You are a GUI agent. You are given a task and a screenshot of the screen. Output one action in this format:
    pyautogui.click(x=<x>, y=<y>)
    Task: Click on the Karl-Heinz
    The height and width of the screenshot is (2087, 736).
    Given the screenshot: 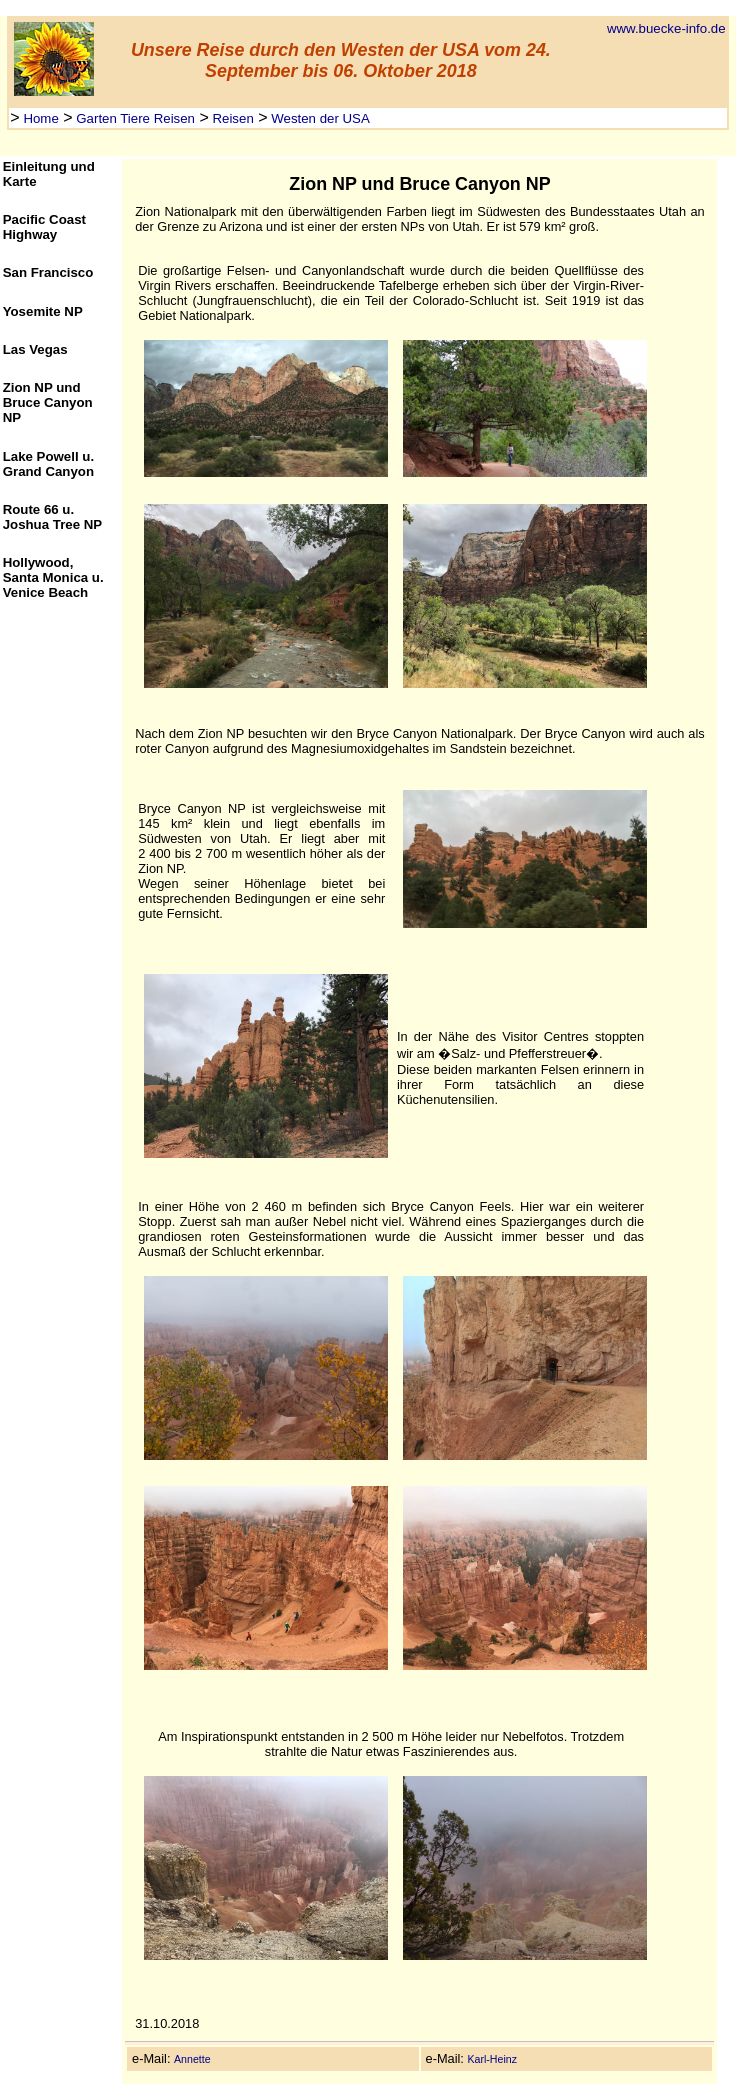 What is the action you would take?
    pyautogui.click(x=492, y=2059)
    